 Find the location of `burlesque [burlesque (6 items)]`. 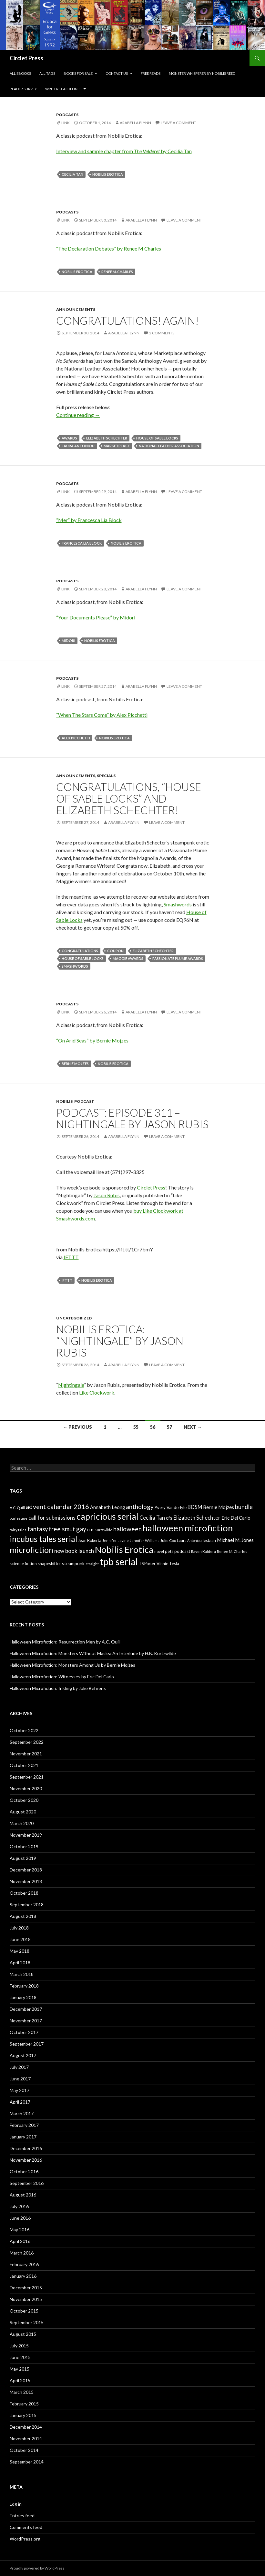

burlesque [burlesque (6 items)] is located at coordinates (18, 1518).